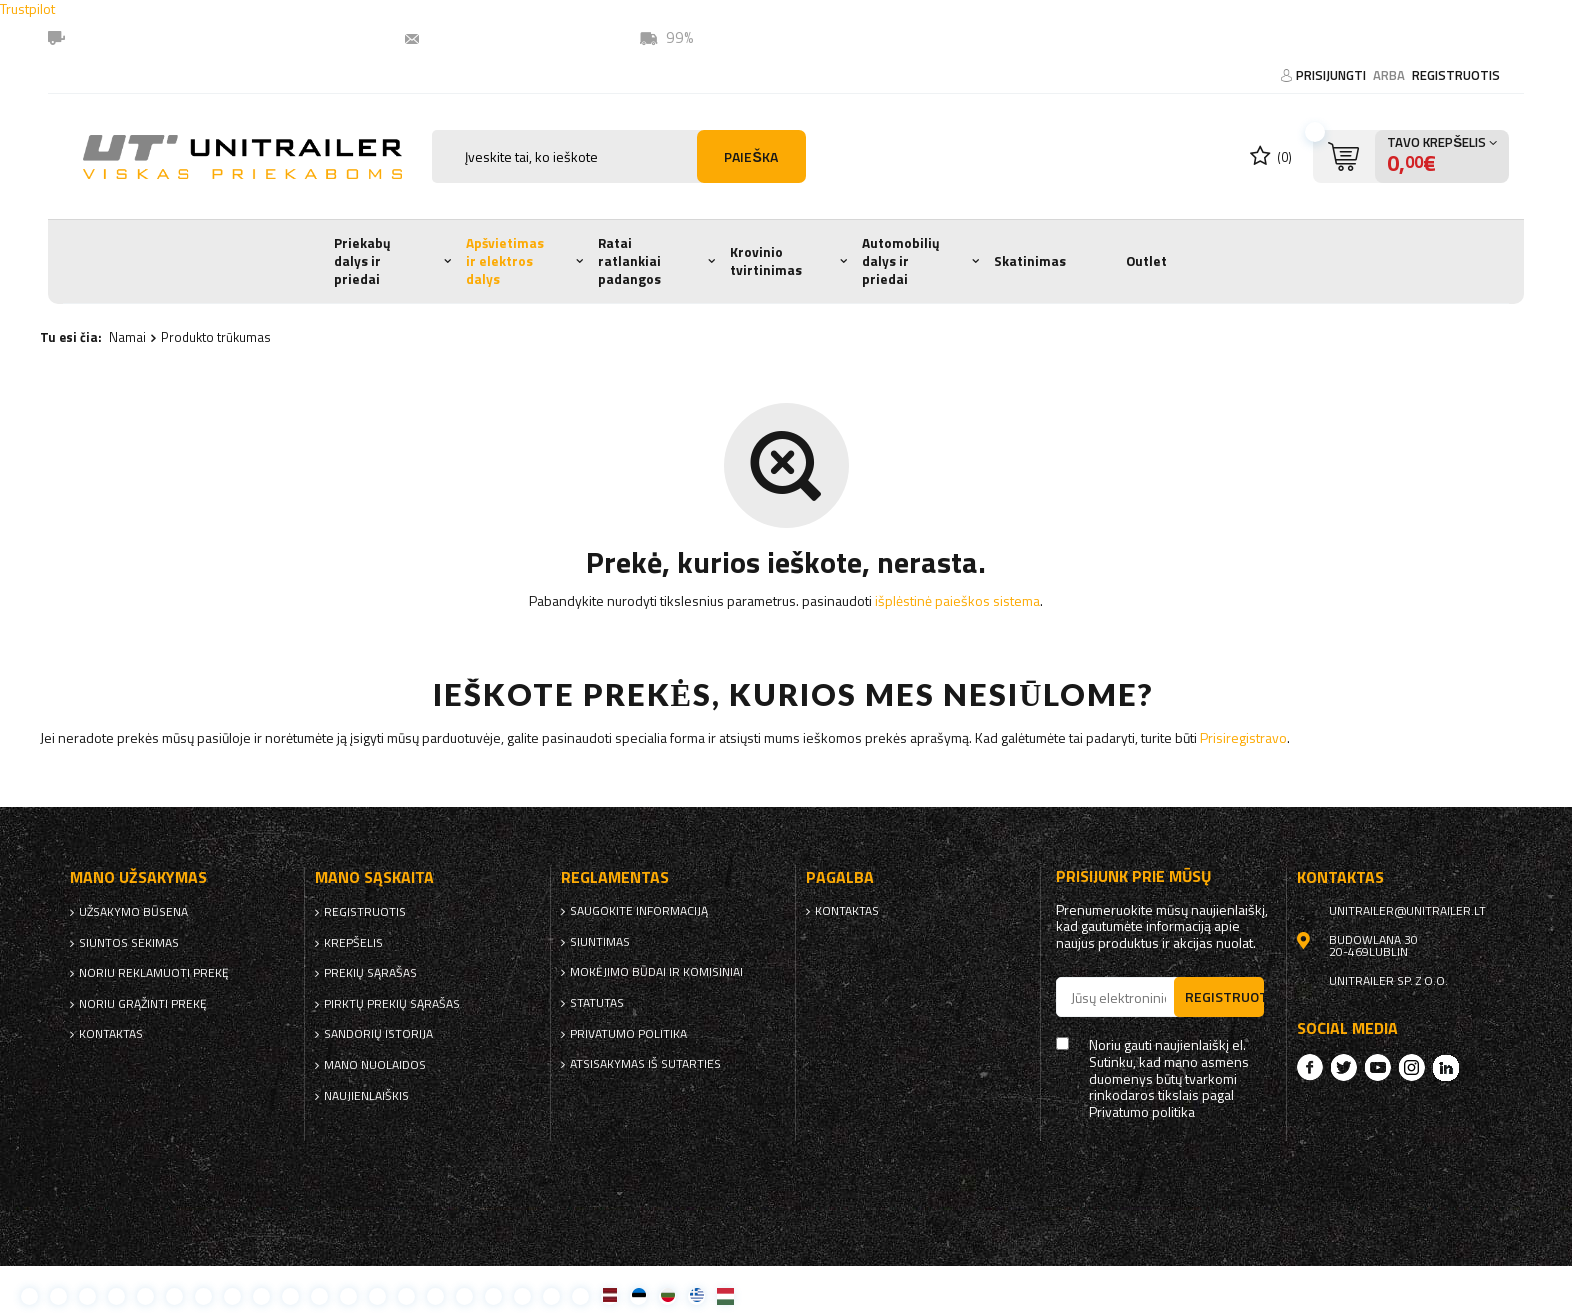 The image size is (1572, 1315). Describe the element at coordinates (957, 600) in the screenshot. I see `išplėstinė paieškos sistema` at that location.